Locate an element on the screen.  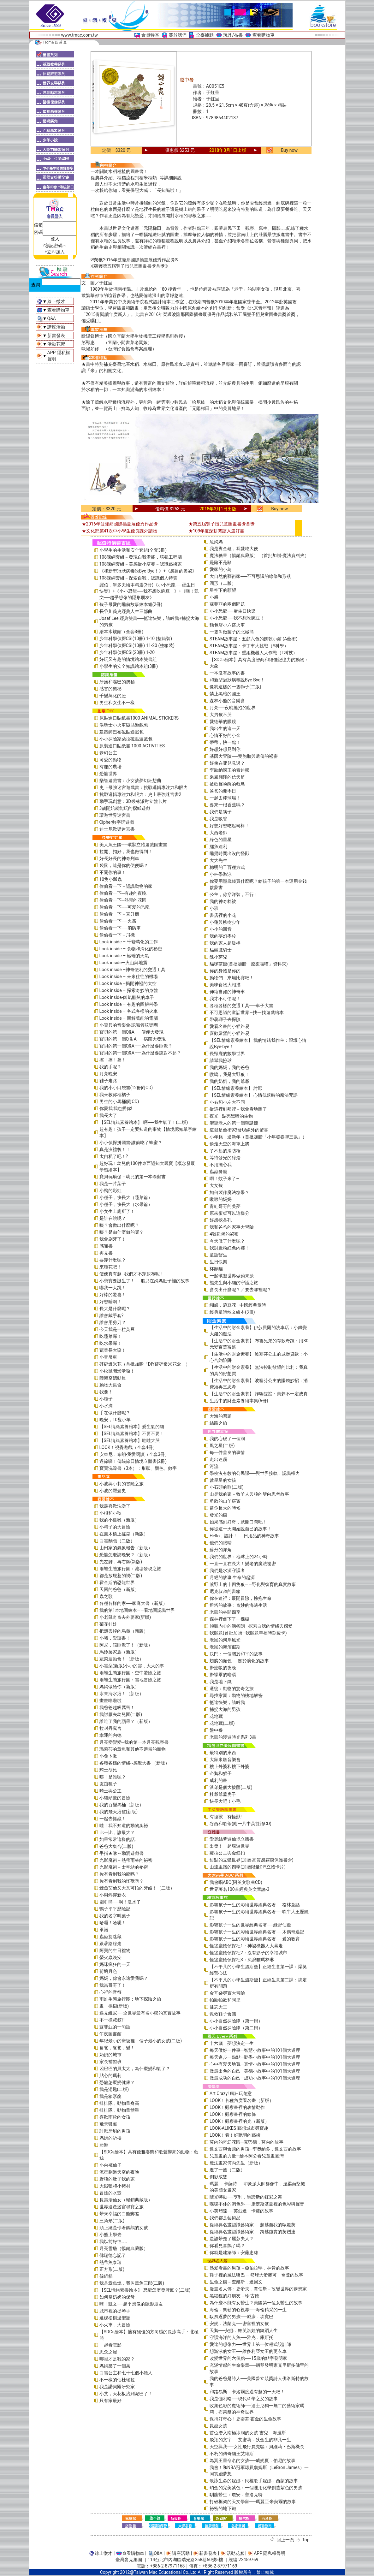
Look inside –神奇便利的交通工具 is located at coordinates (132, 969).